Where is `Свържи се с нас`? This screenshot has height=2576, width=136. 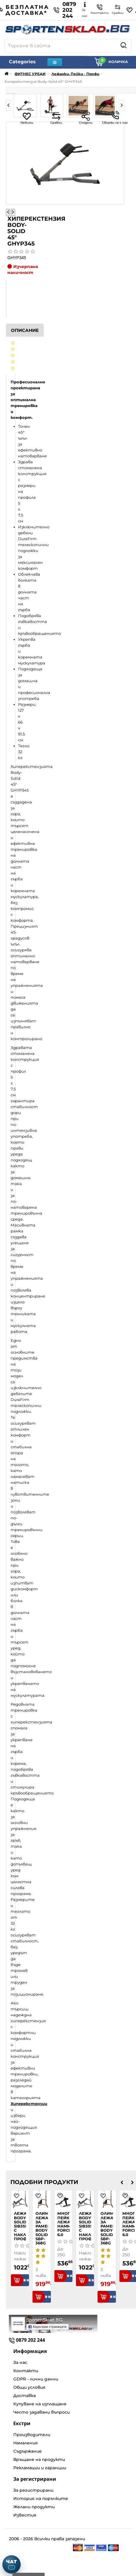
Свържи се с нас is located at coordinates (115, 118).